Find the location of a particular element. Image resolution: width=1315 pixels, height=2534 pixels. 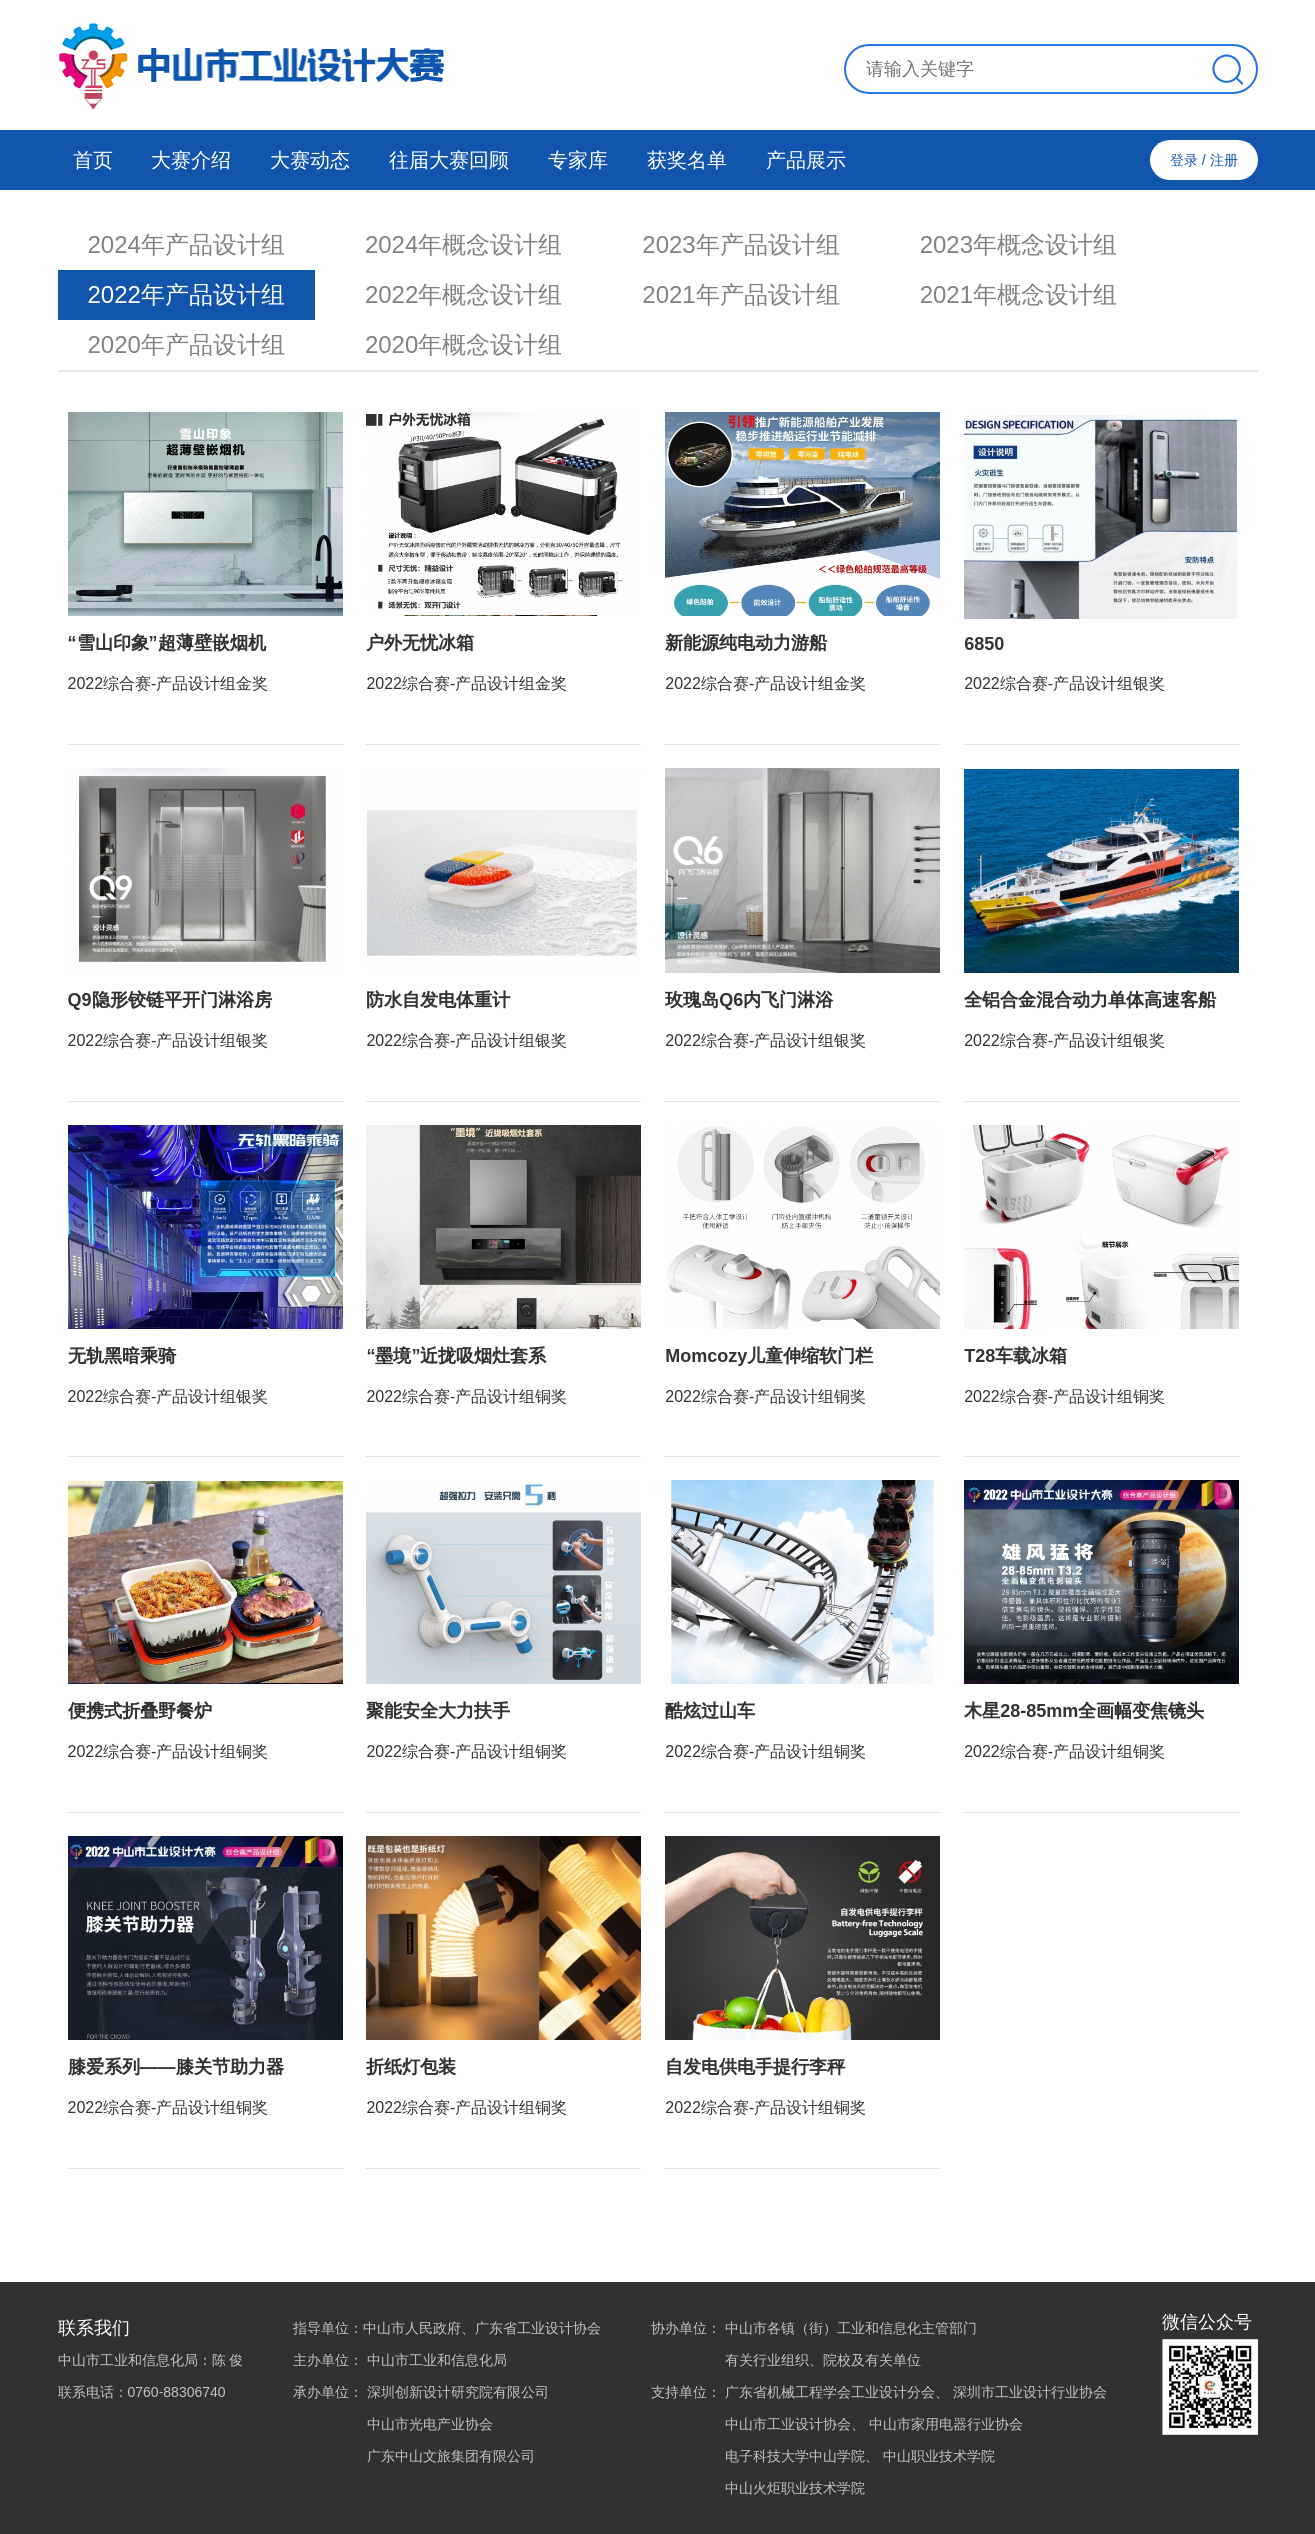

木星28-85mm全画幅变焦镜头 is located at coordinates (1084, 1711).